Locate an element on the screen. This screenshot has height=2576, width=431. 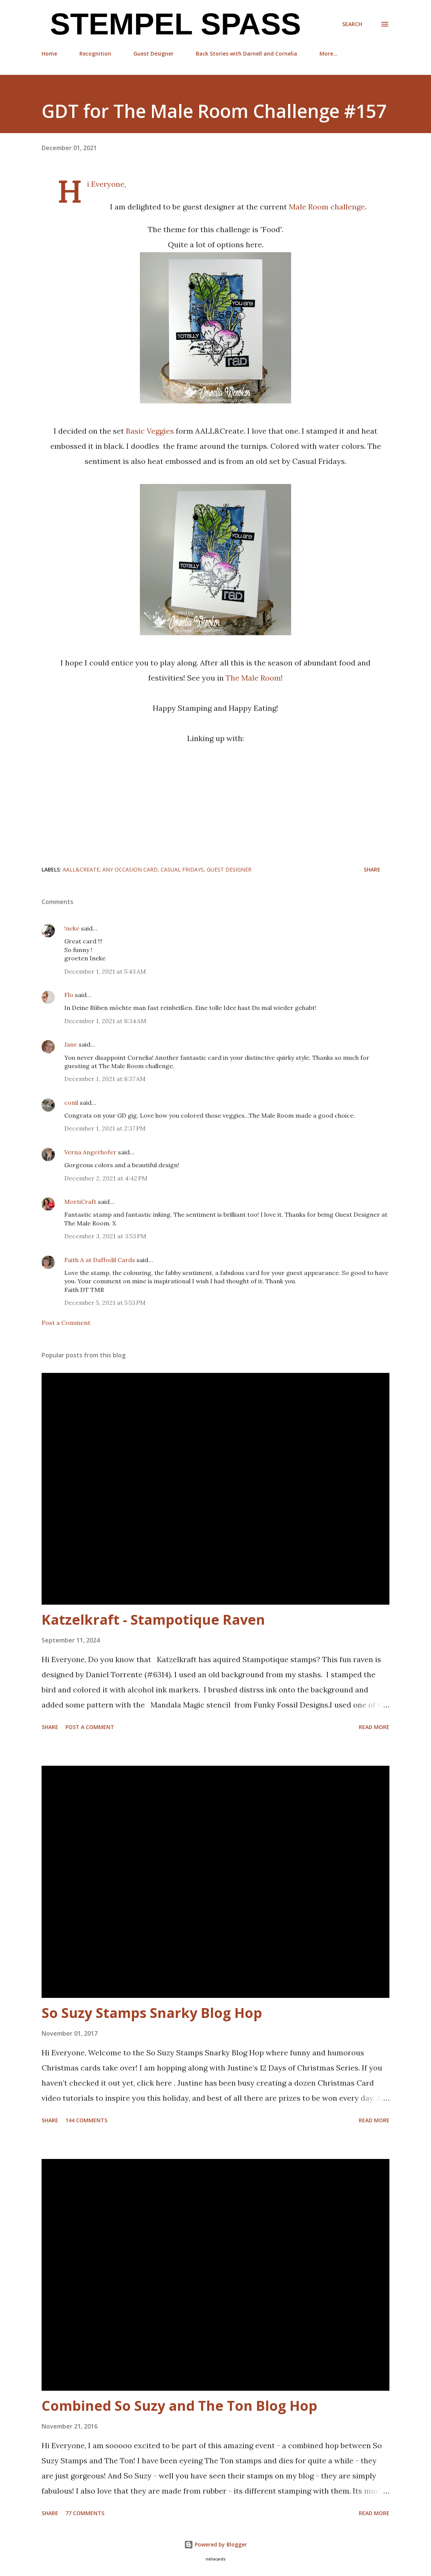
Post a Comment is located at coordinates (66, 1322).